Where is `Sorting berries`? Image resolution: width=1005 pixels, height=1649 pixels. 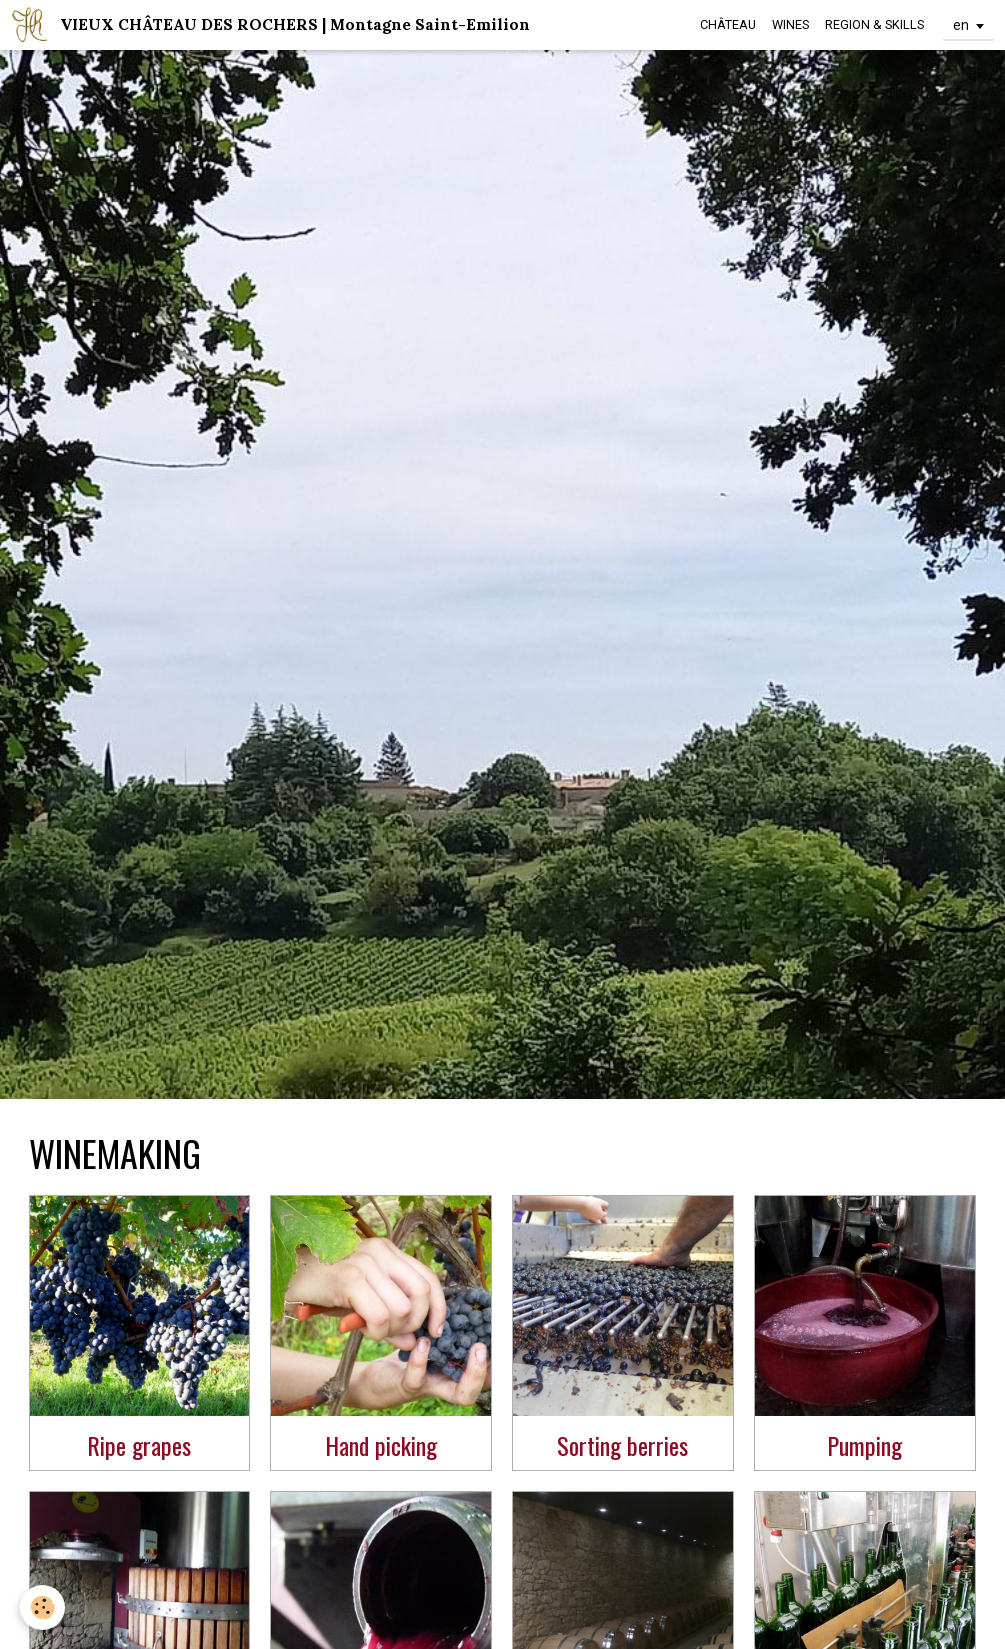 Sorting berries is located at coordinates (622, 1445).